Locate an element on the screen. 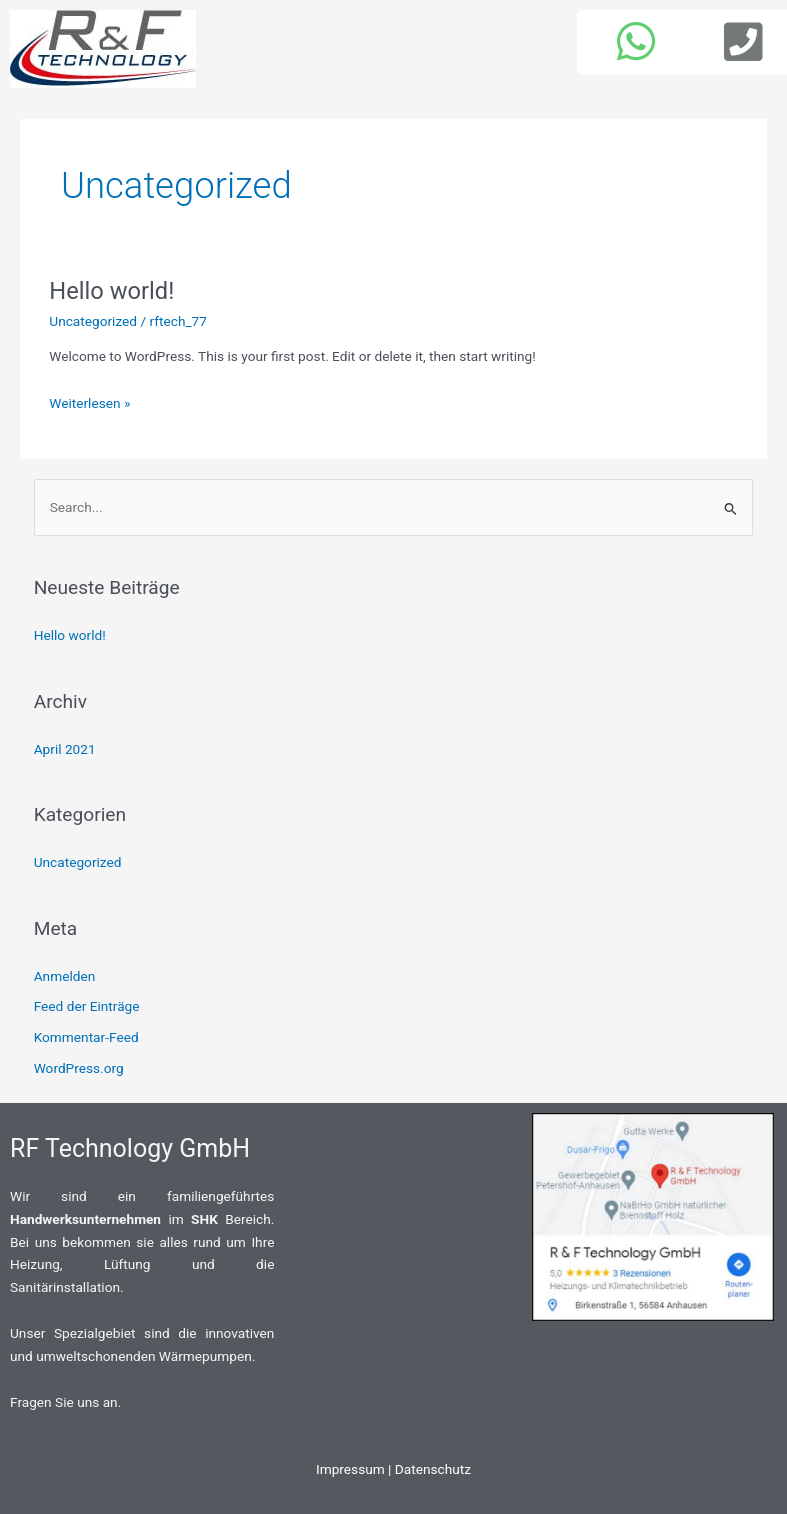  Feed der Einträge is located at coordinates (87, 1006).